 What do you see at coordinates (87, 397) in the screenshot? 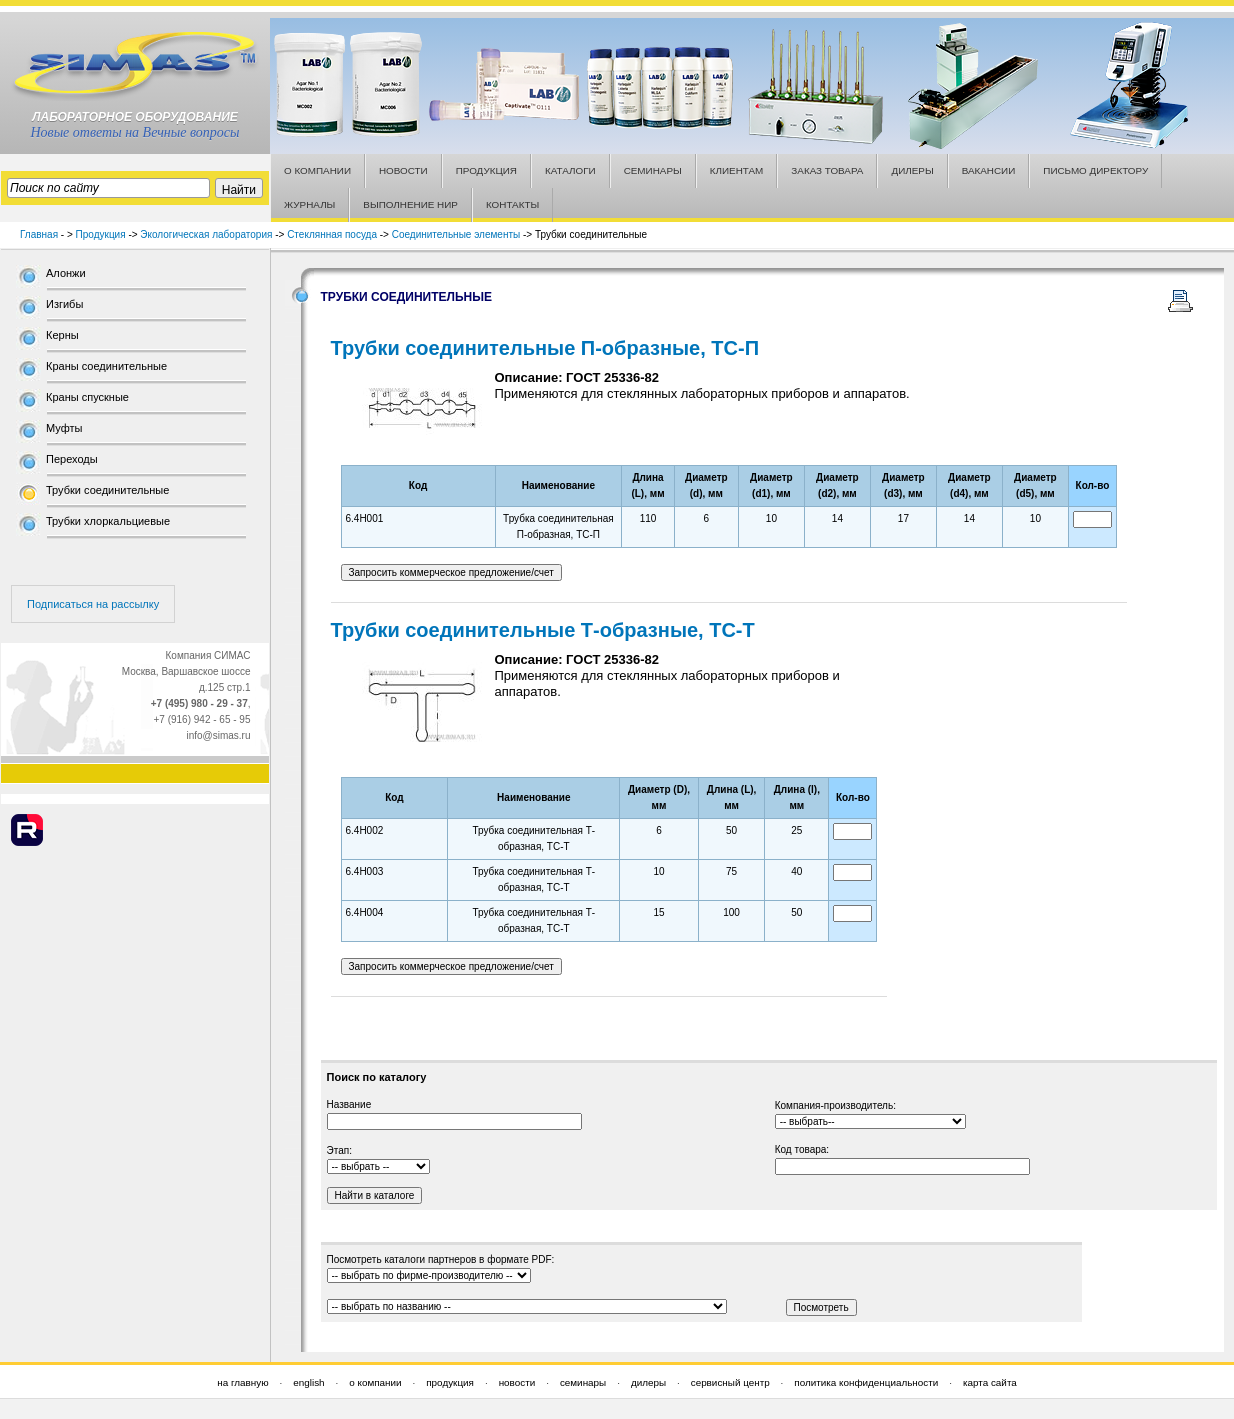
I see `Краны спускные` at bounding box center [87, 397].